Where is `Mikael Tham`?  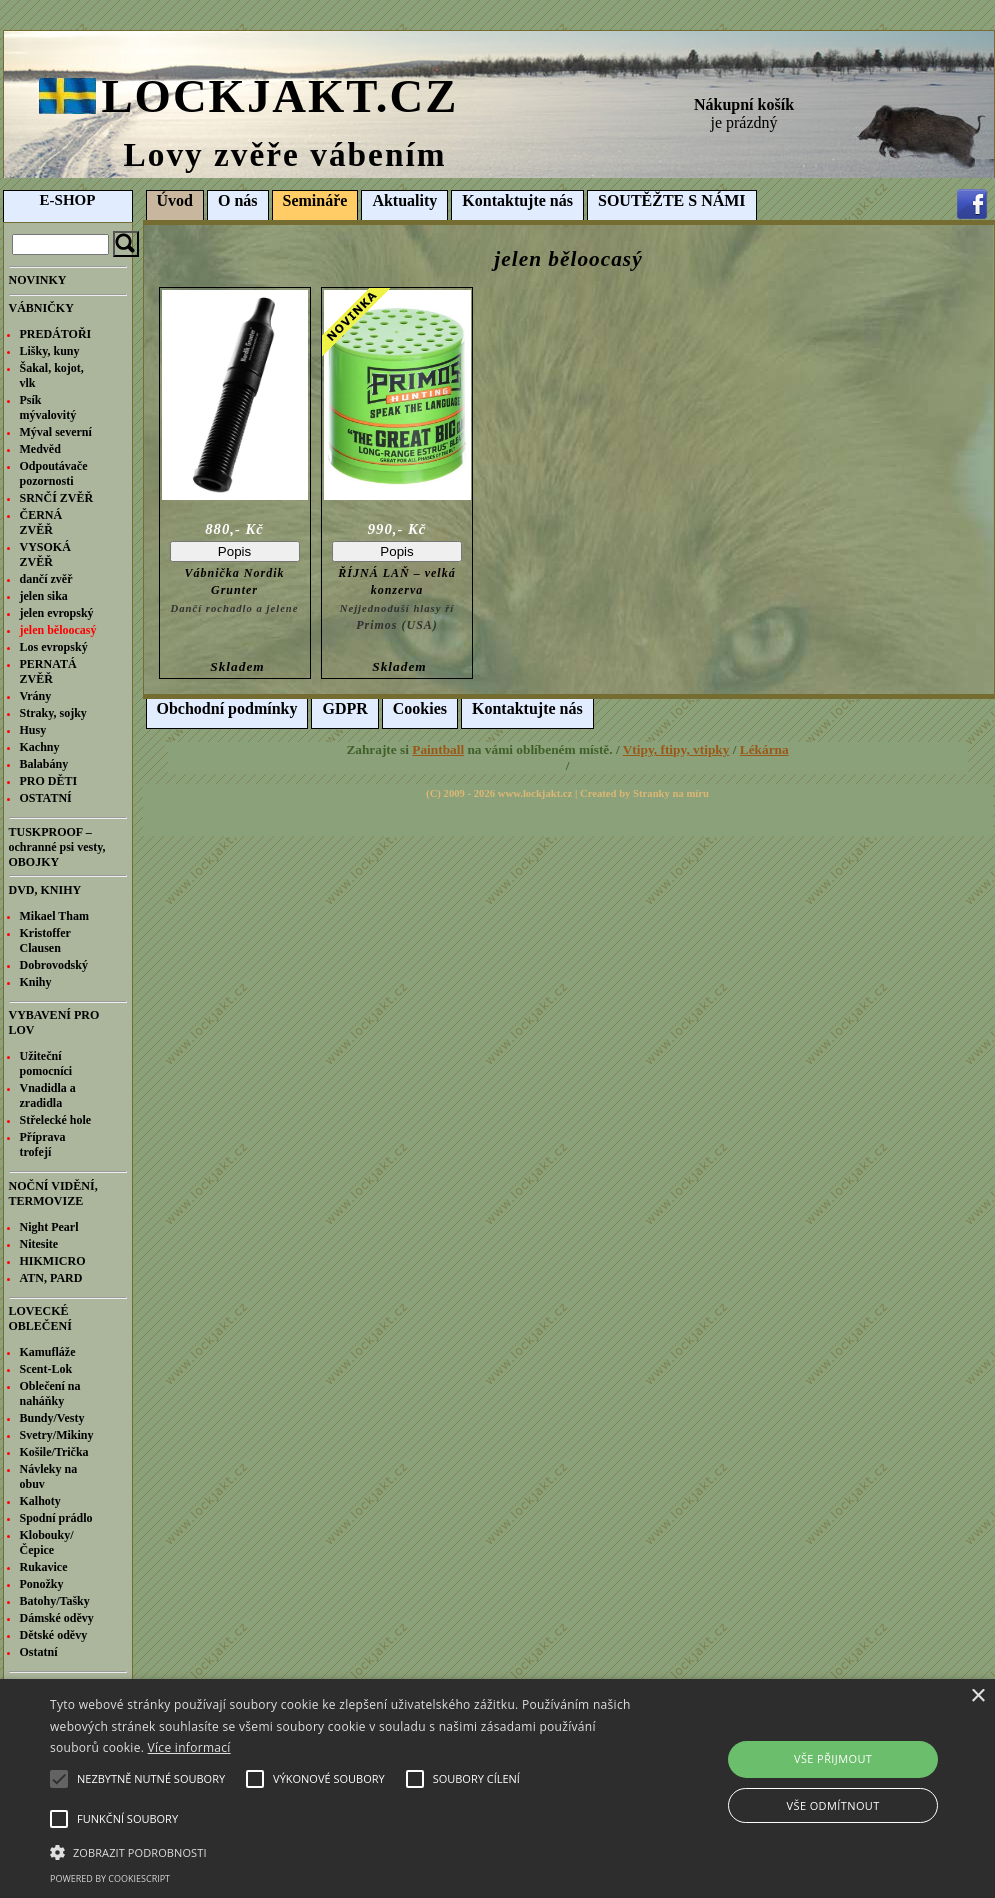
Mikael Tham is located at coordinates (54, 916).